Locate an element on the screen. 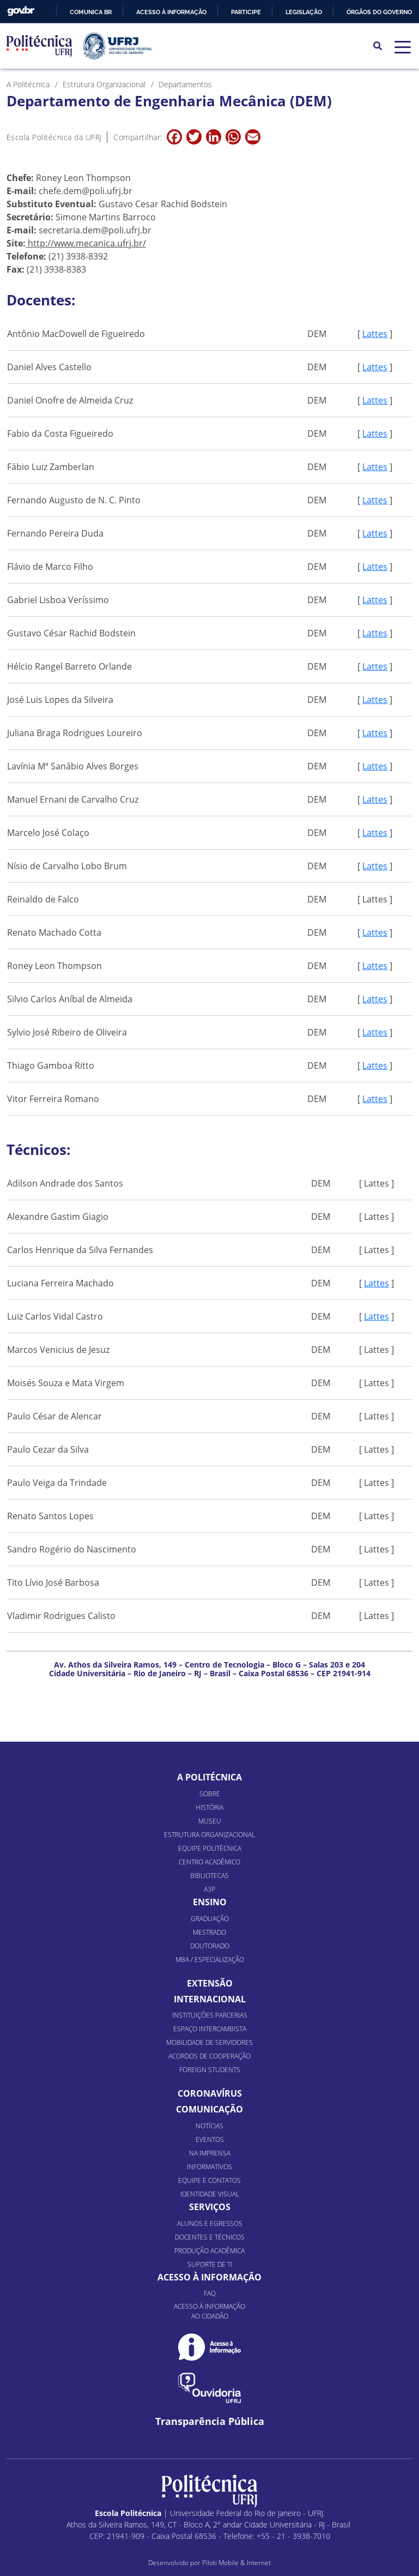 Image resolution: width=419 pixels, height=2576 pixels. Participe is located at coordinates (246, 12).